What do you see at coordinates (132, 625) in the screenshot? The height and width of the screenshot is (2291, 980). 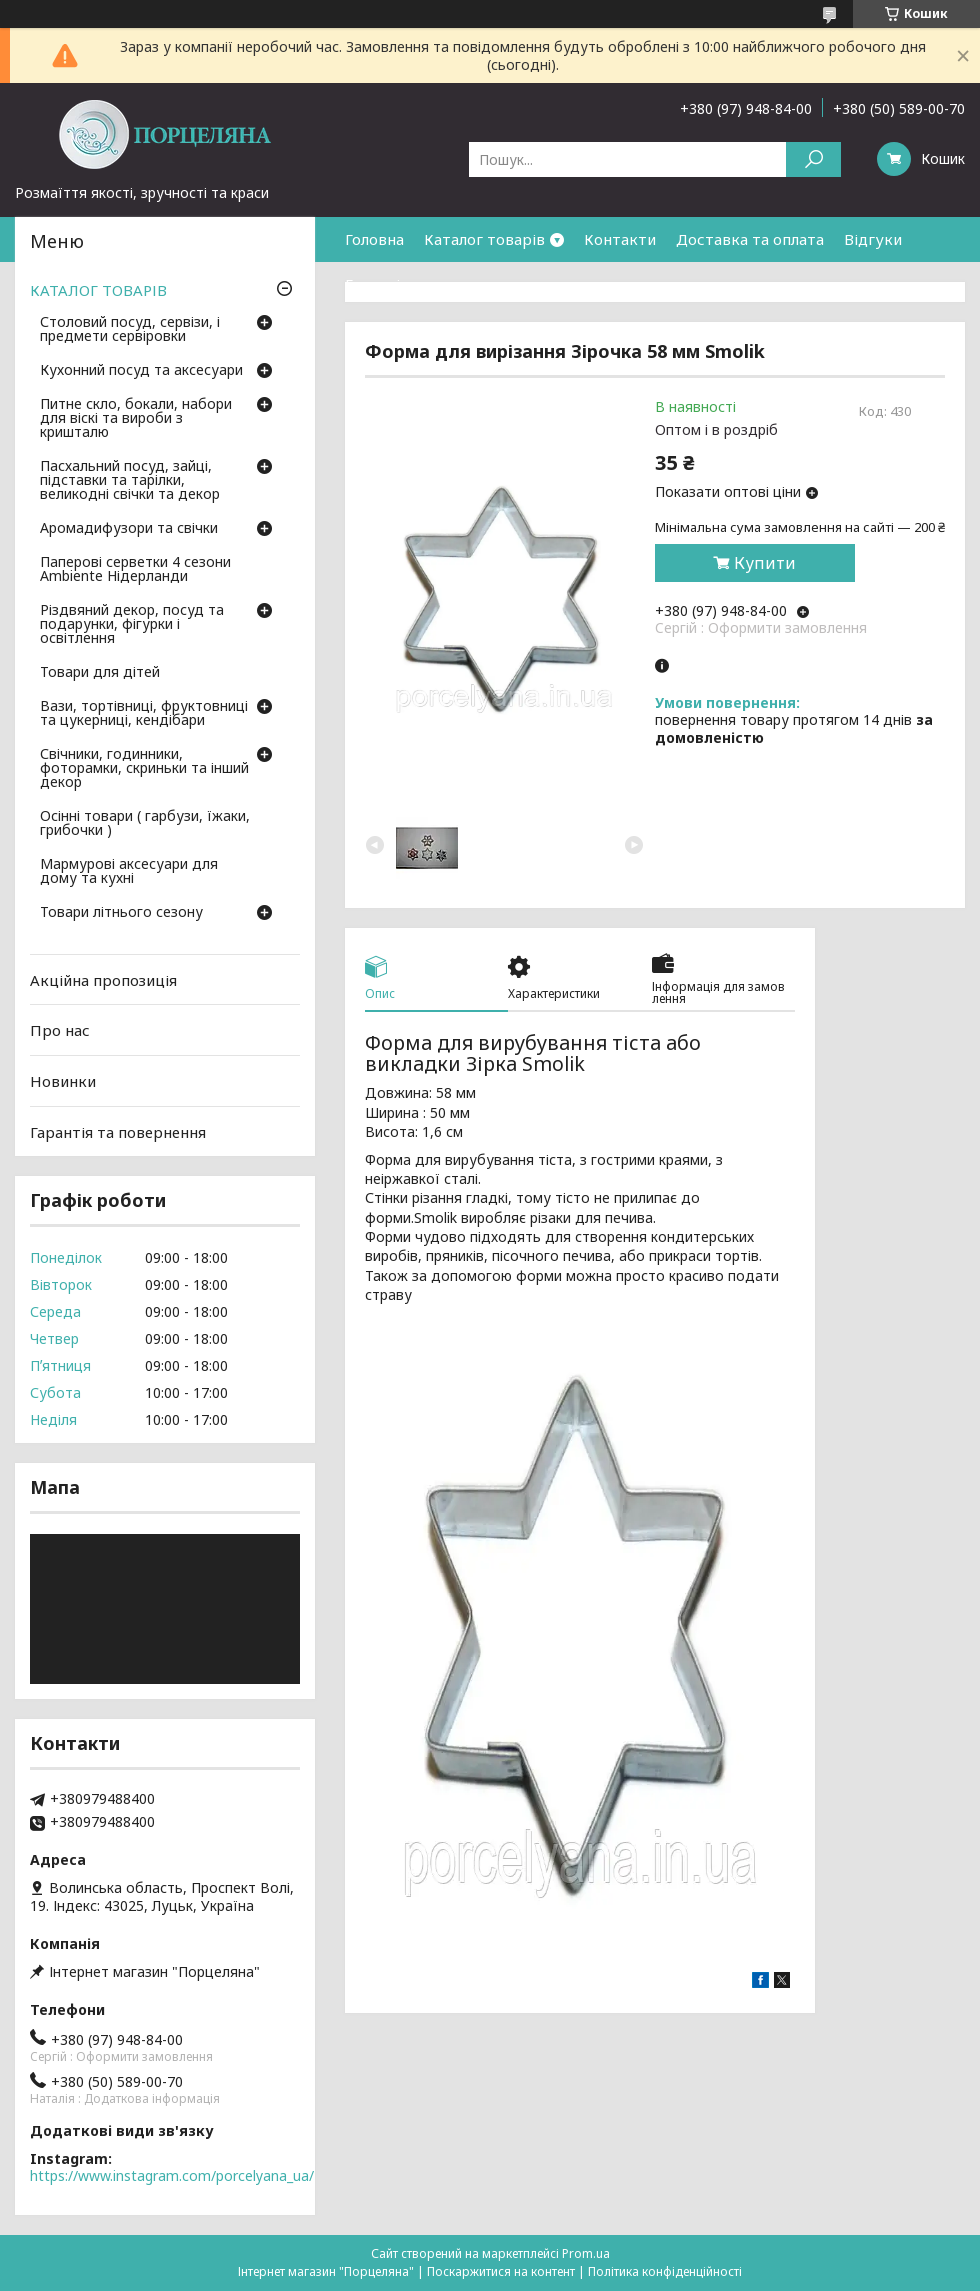 I see `Різдвяний декор, посуд та подарунки, фігурки і освітлення` at bounding box center [132, 625].